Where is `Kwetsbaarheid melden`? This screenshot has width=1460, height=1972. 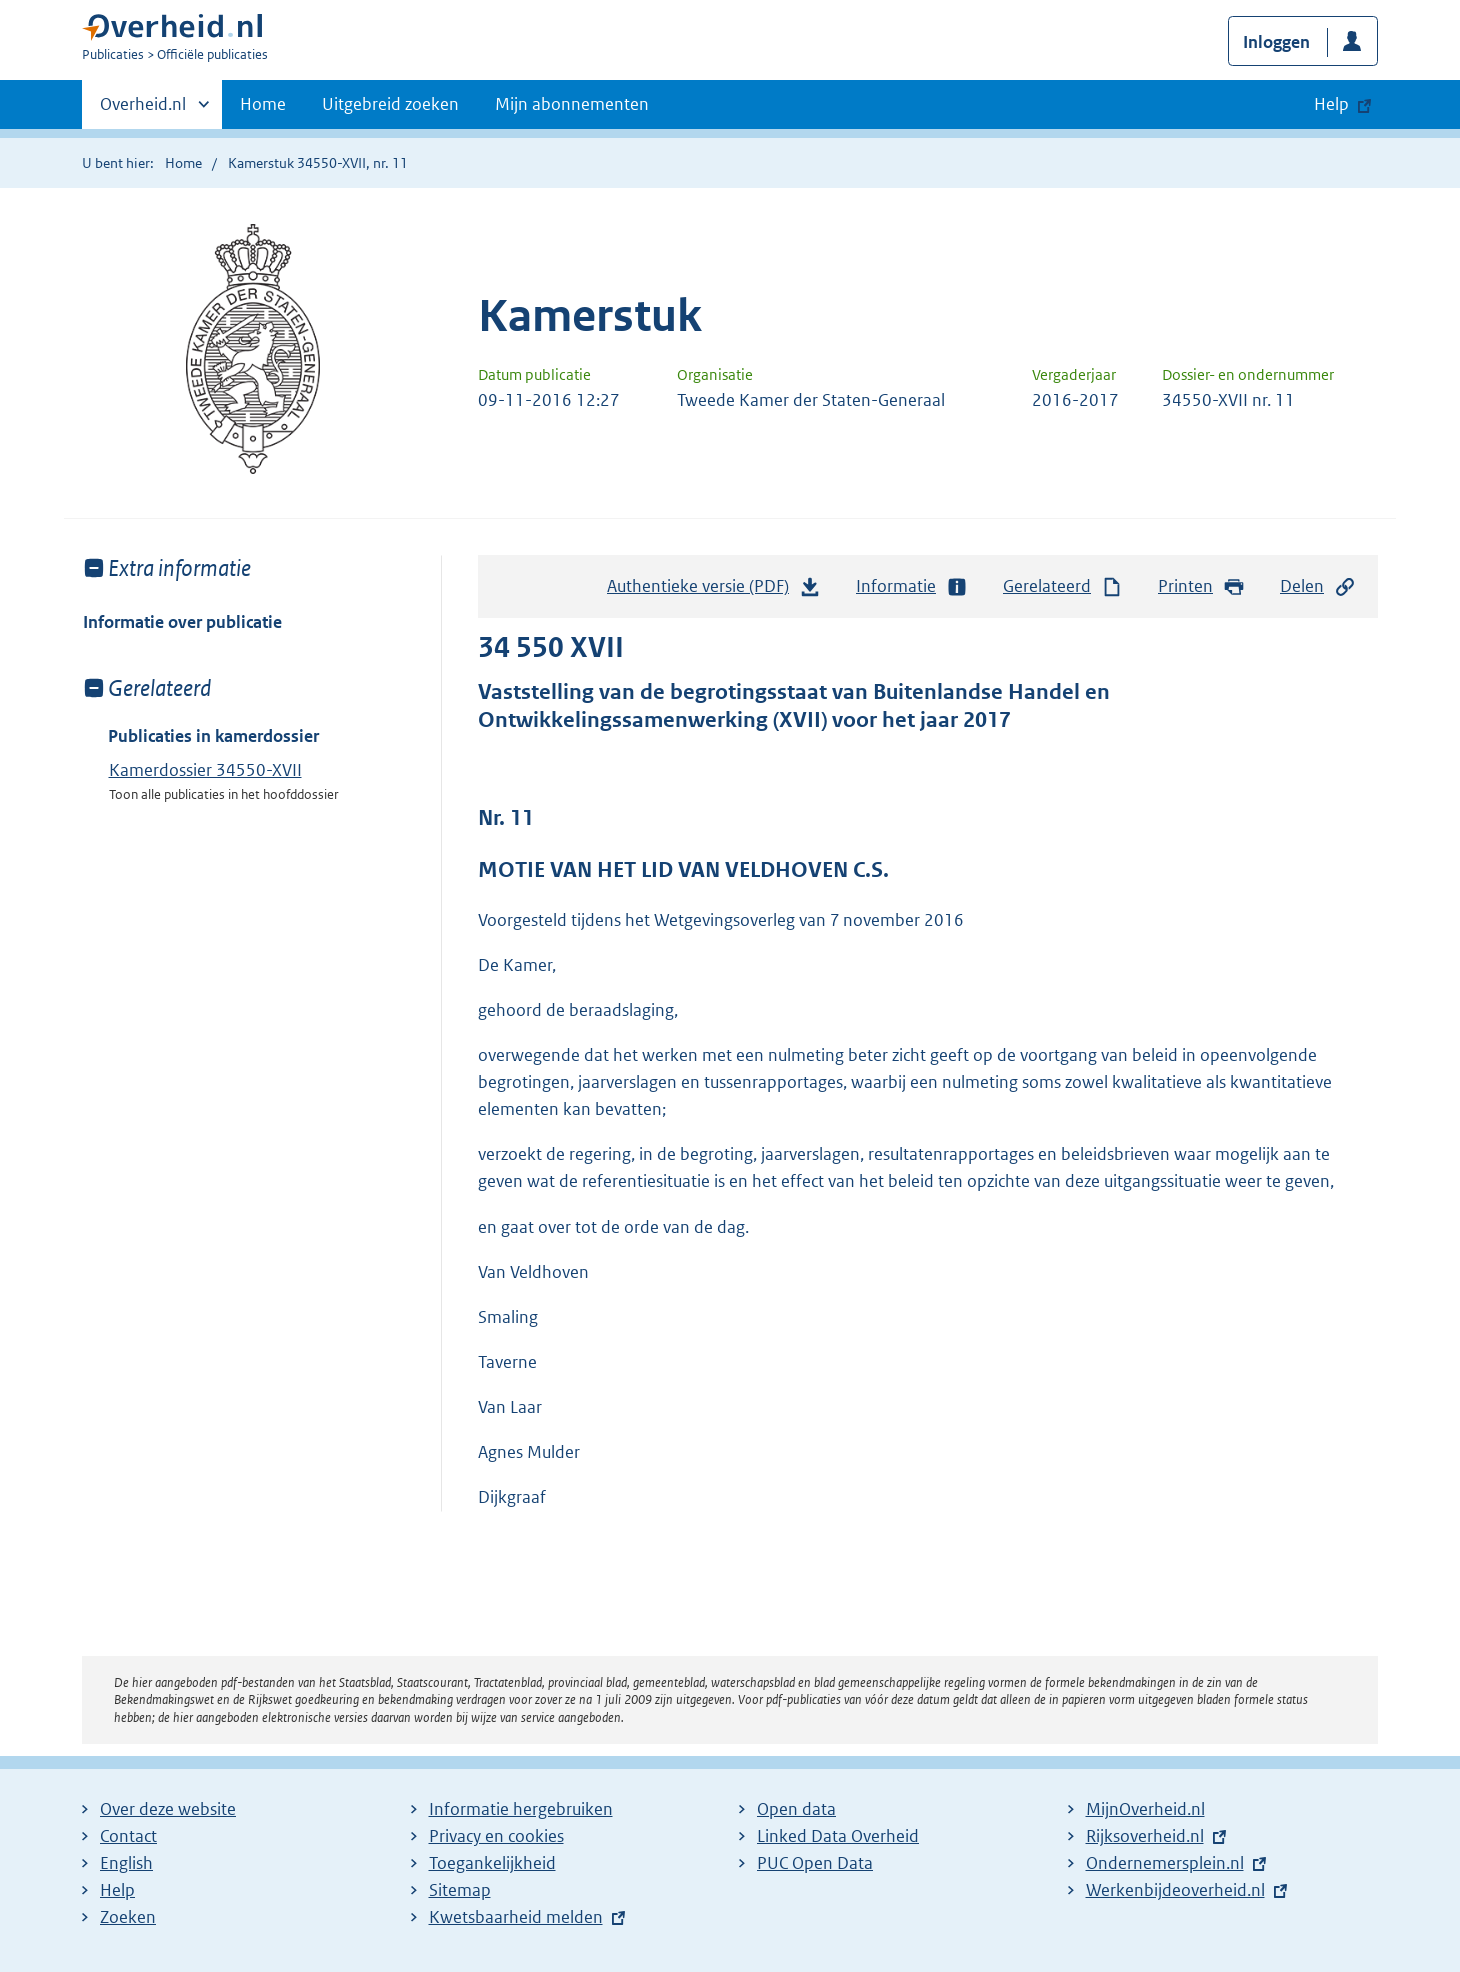 Kwetsbaarheid melden is located at coordinates (516, 1917).